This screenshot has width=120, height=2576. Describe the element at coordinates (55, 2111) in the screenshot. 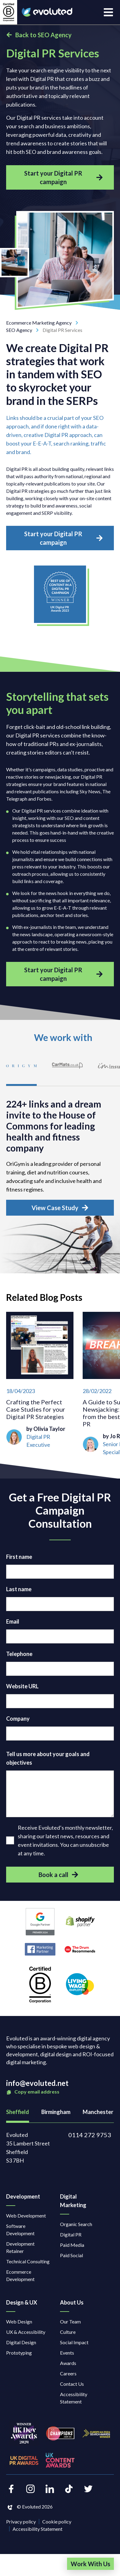

I see `Birmingham [tab]` at that location.